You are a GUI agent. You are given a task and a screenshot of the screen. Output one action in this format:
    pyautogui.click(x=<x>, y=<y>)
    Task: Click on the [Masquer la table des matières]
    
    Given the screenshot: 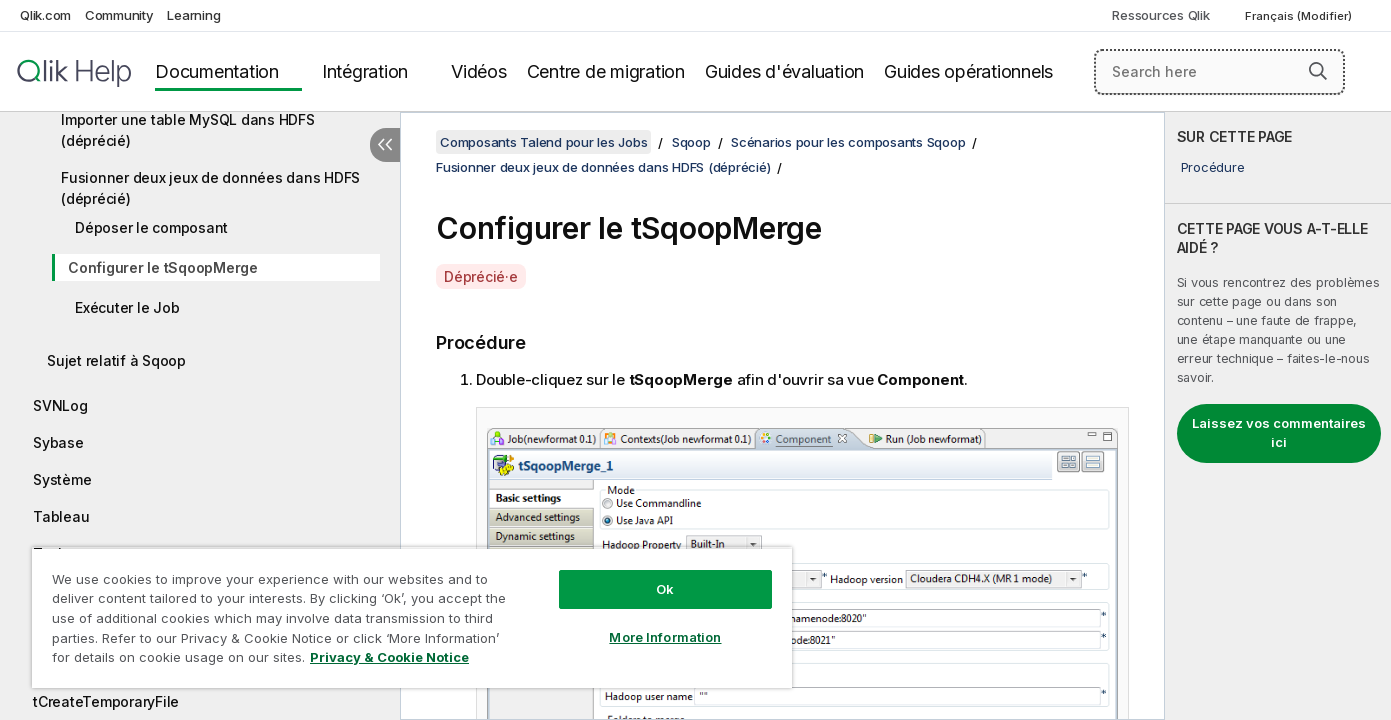 What is the action you would take?
    pyautogui.click(x=385, y=145)
    